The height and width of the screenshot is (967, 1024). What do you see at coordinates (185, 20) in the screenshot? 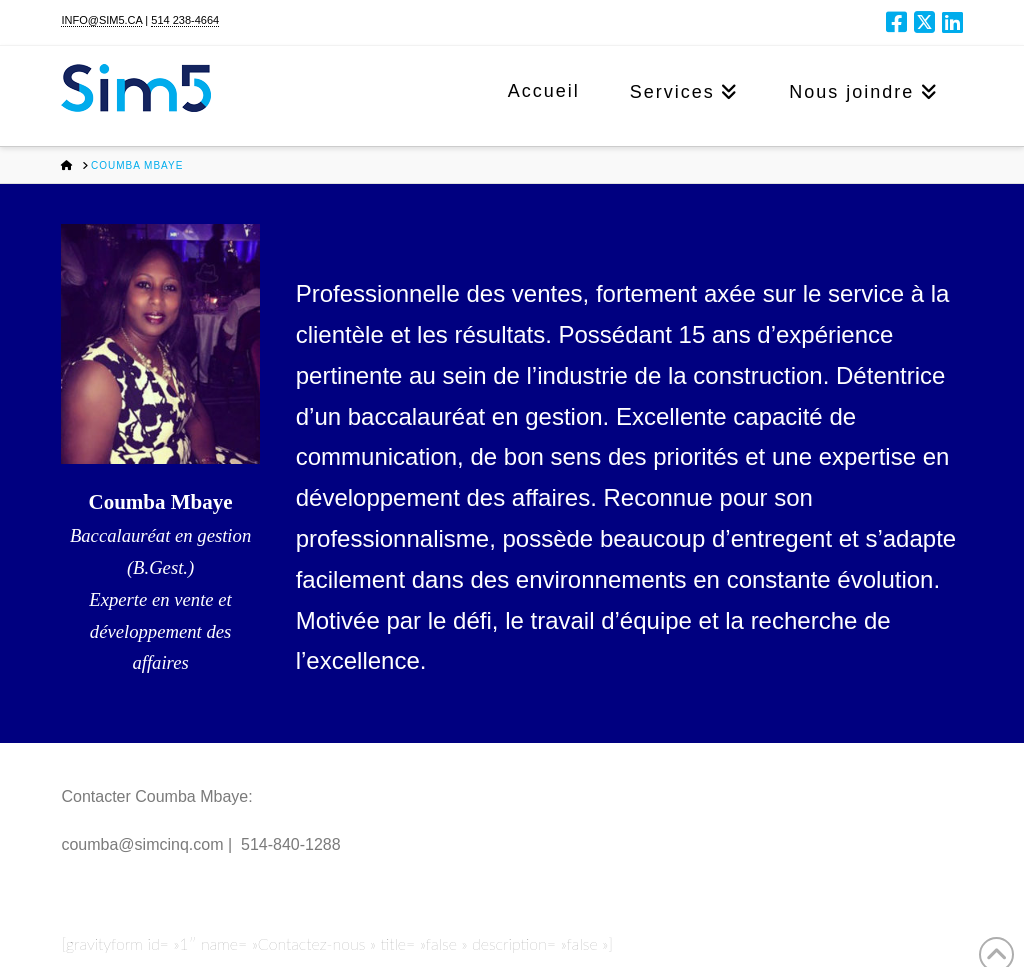
I see `514 238-4664​​​​` at bounding box center [185, 20].